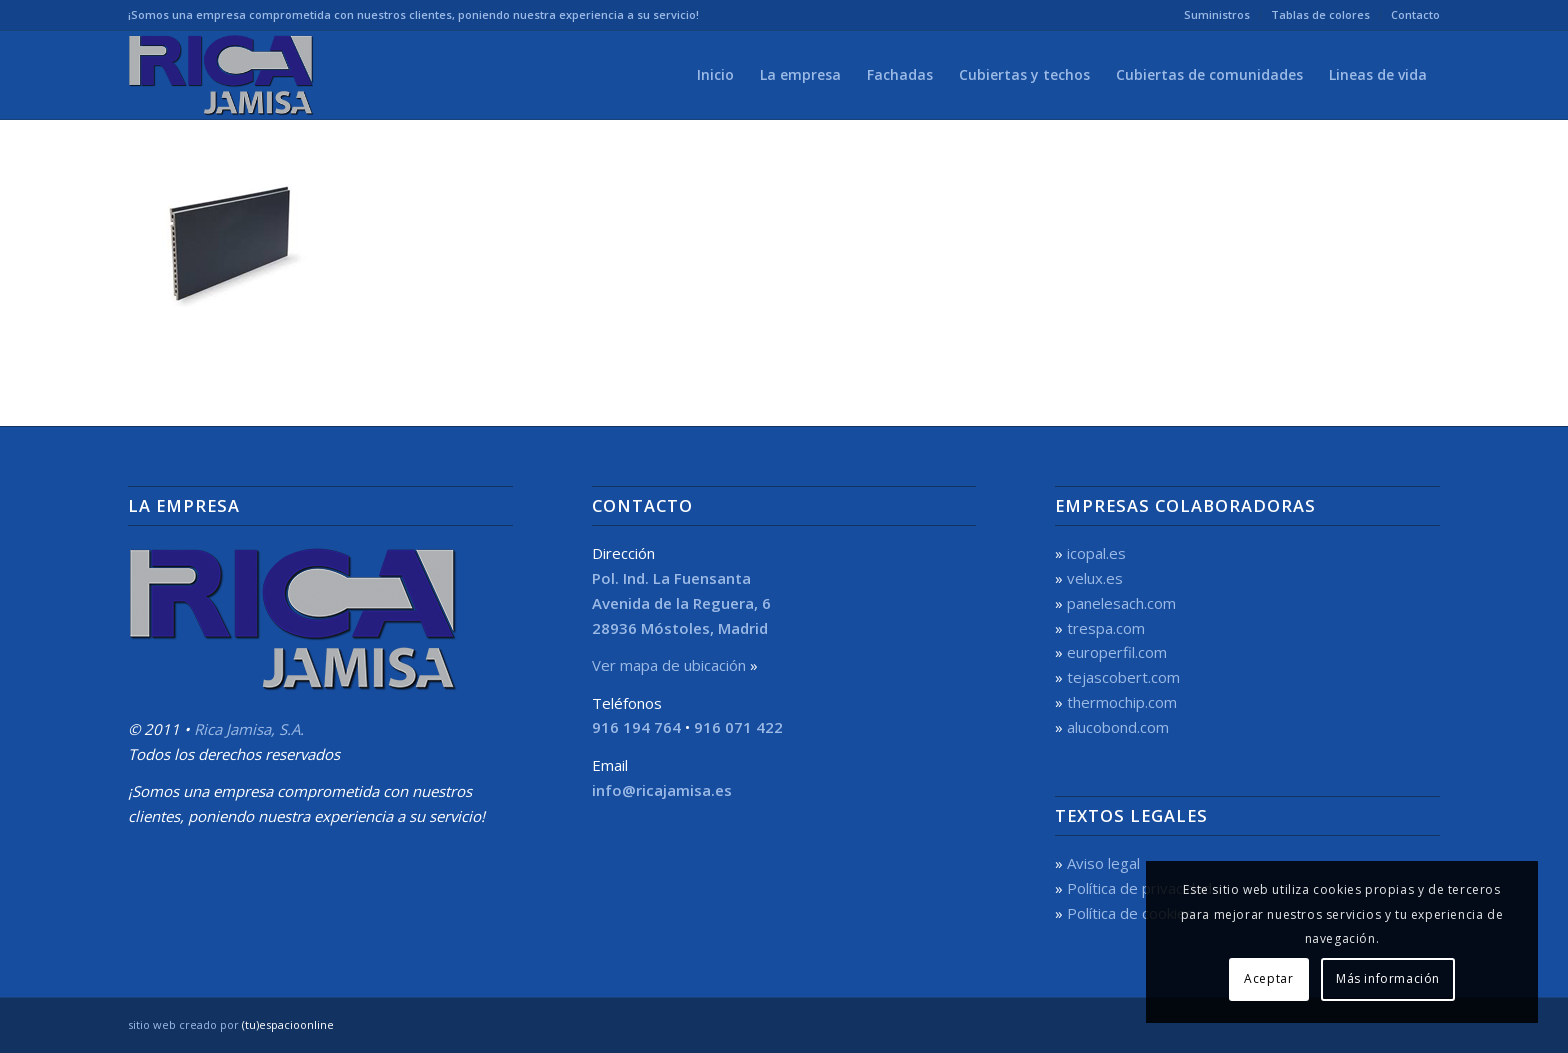 The width and height of the screenshot is (1568, 1053). Describe the element at coordinates (662, 790) in the screenshot. I see `info@ricajamisa.es` at that location.